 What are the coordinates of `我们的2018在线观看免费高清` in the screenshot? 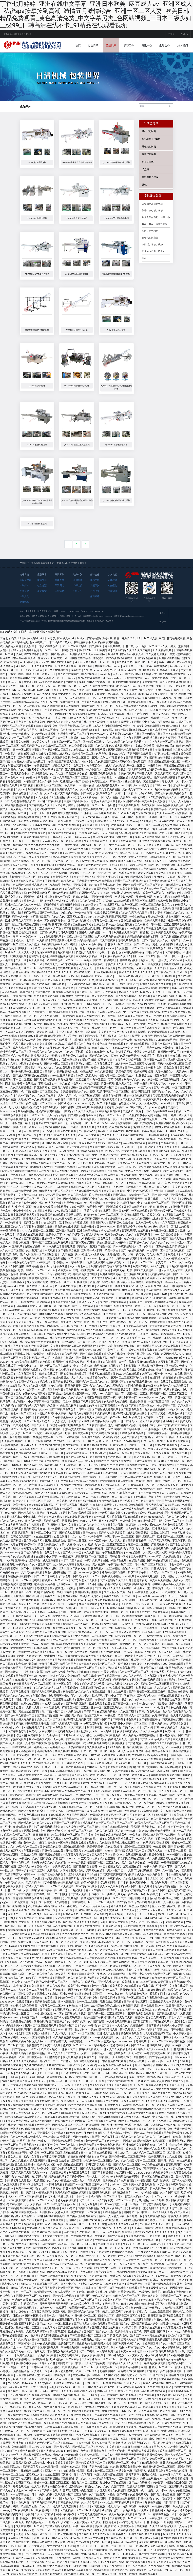 It's located at (118, 2108).